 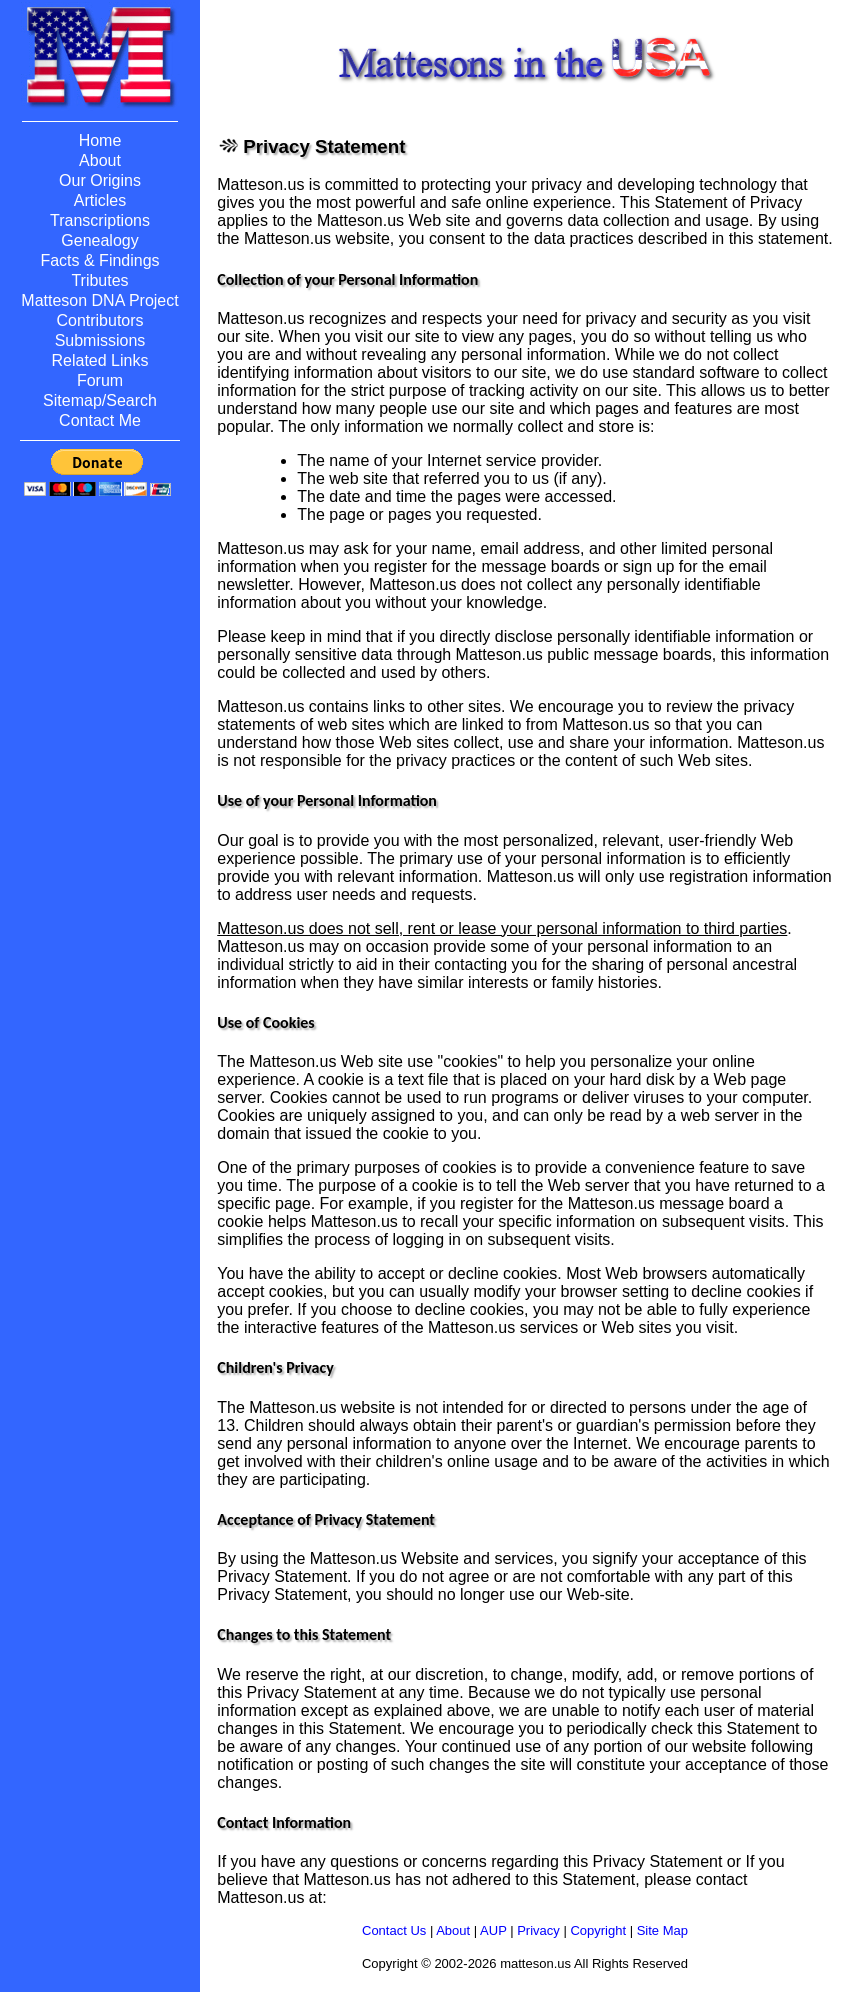 What do you see at coordinates (493, 1930) in the screenshot?
I see `AUP` at bounding box center [493, 1930].